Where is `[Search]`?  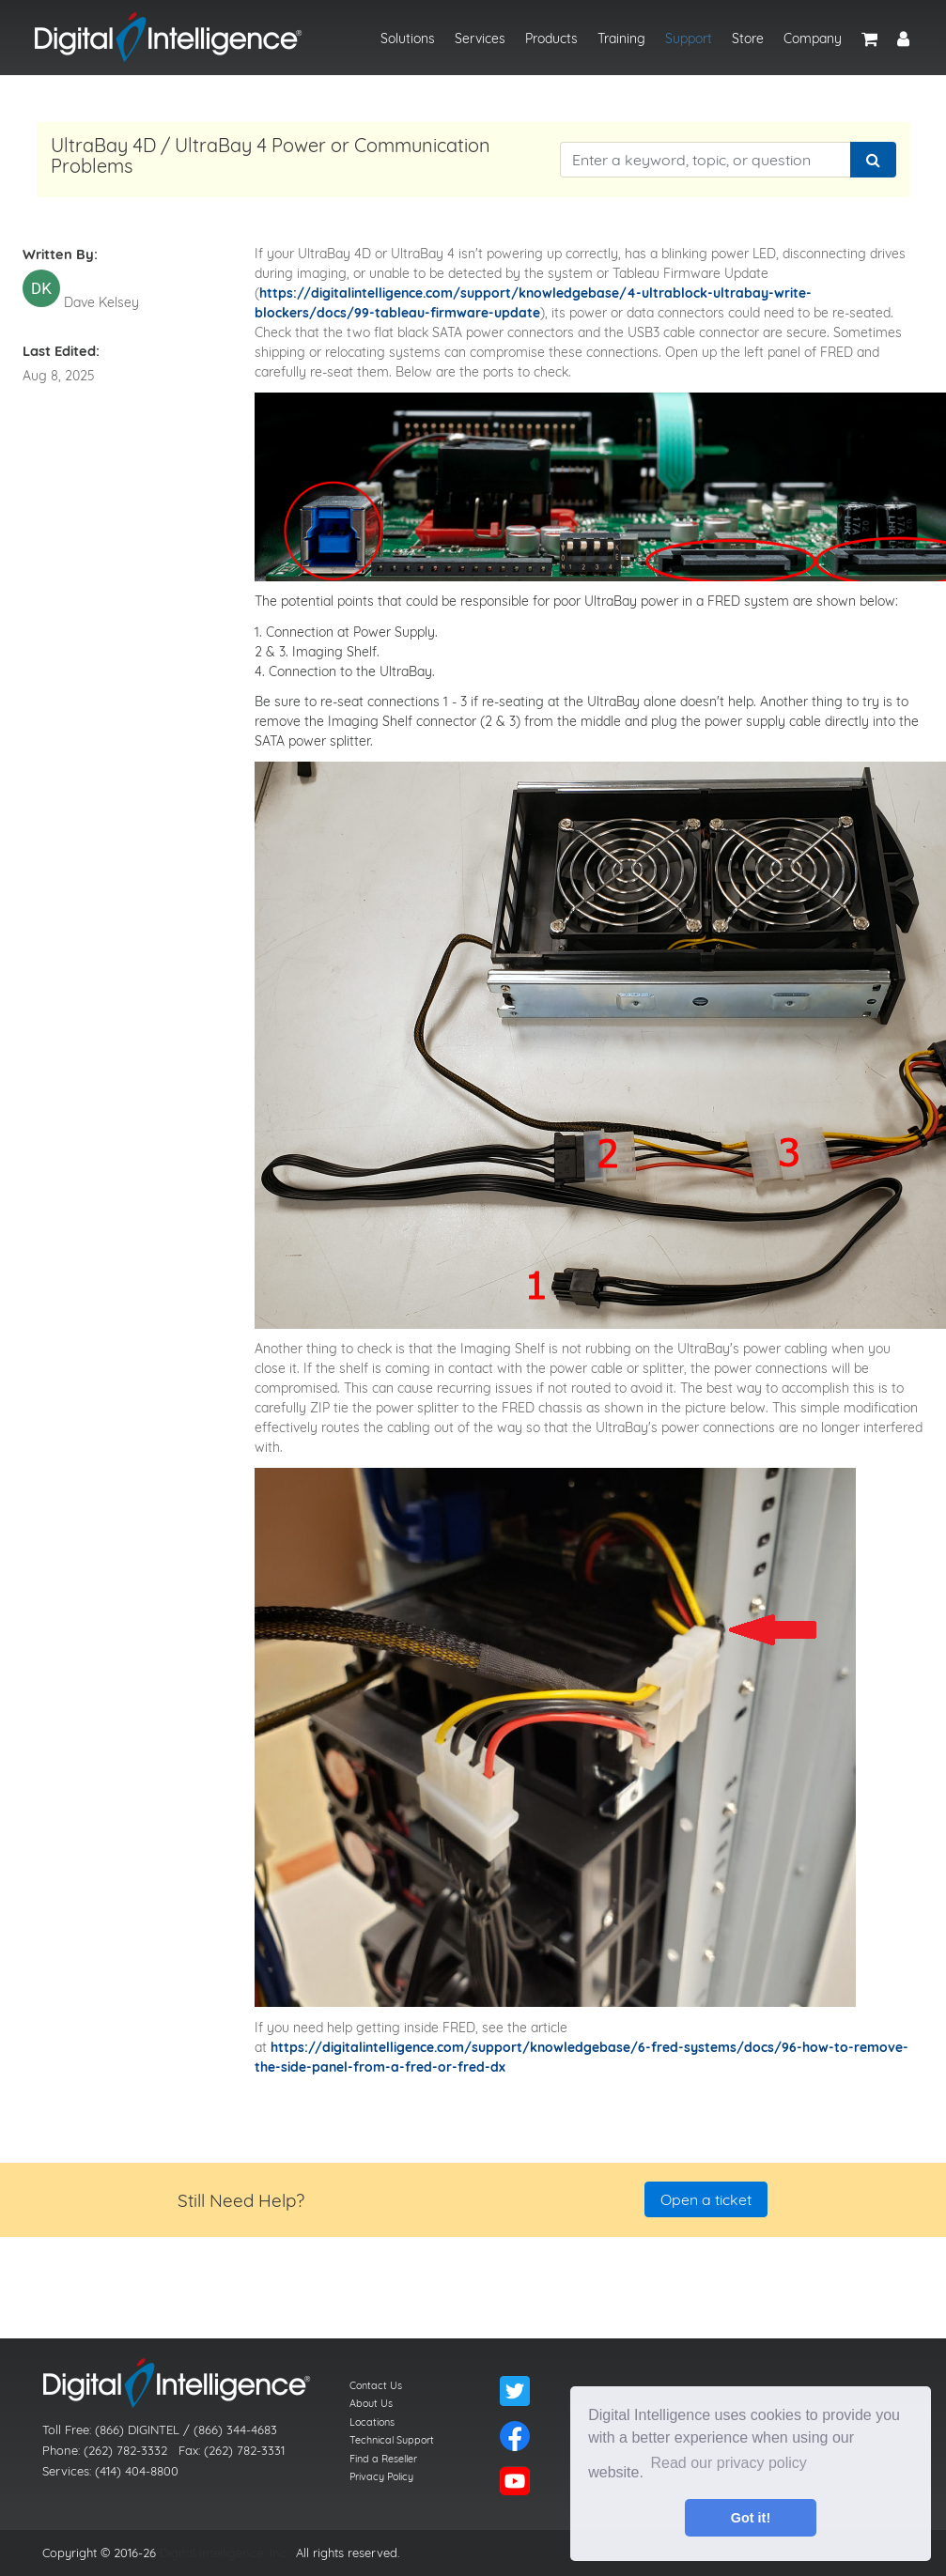
[Search] is located at coordinates (873, 159).